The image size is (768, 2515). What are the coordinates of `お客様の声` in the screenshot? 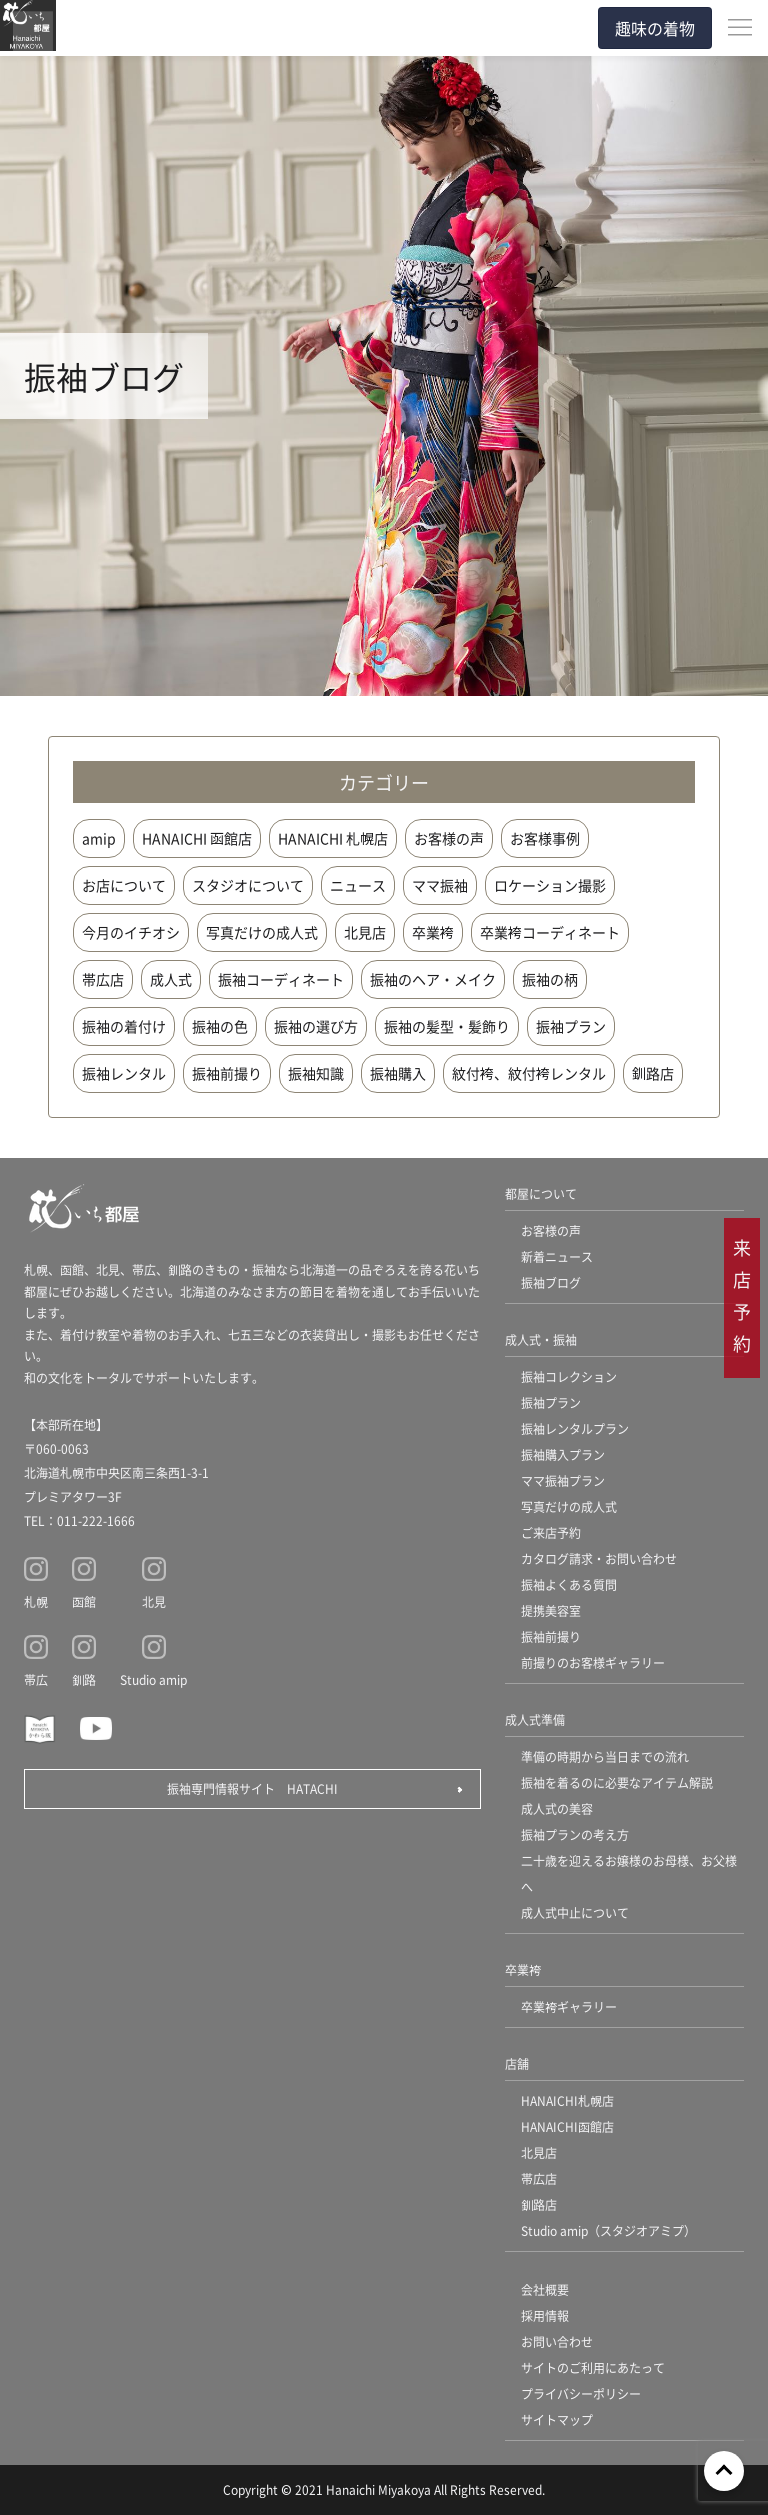 It's located at (449, 838).